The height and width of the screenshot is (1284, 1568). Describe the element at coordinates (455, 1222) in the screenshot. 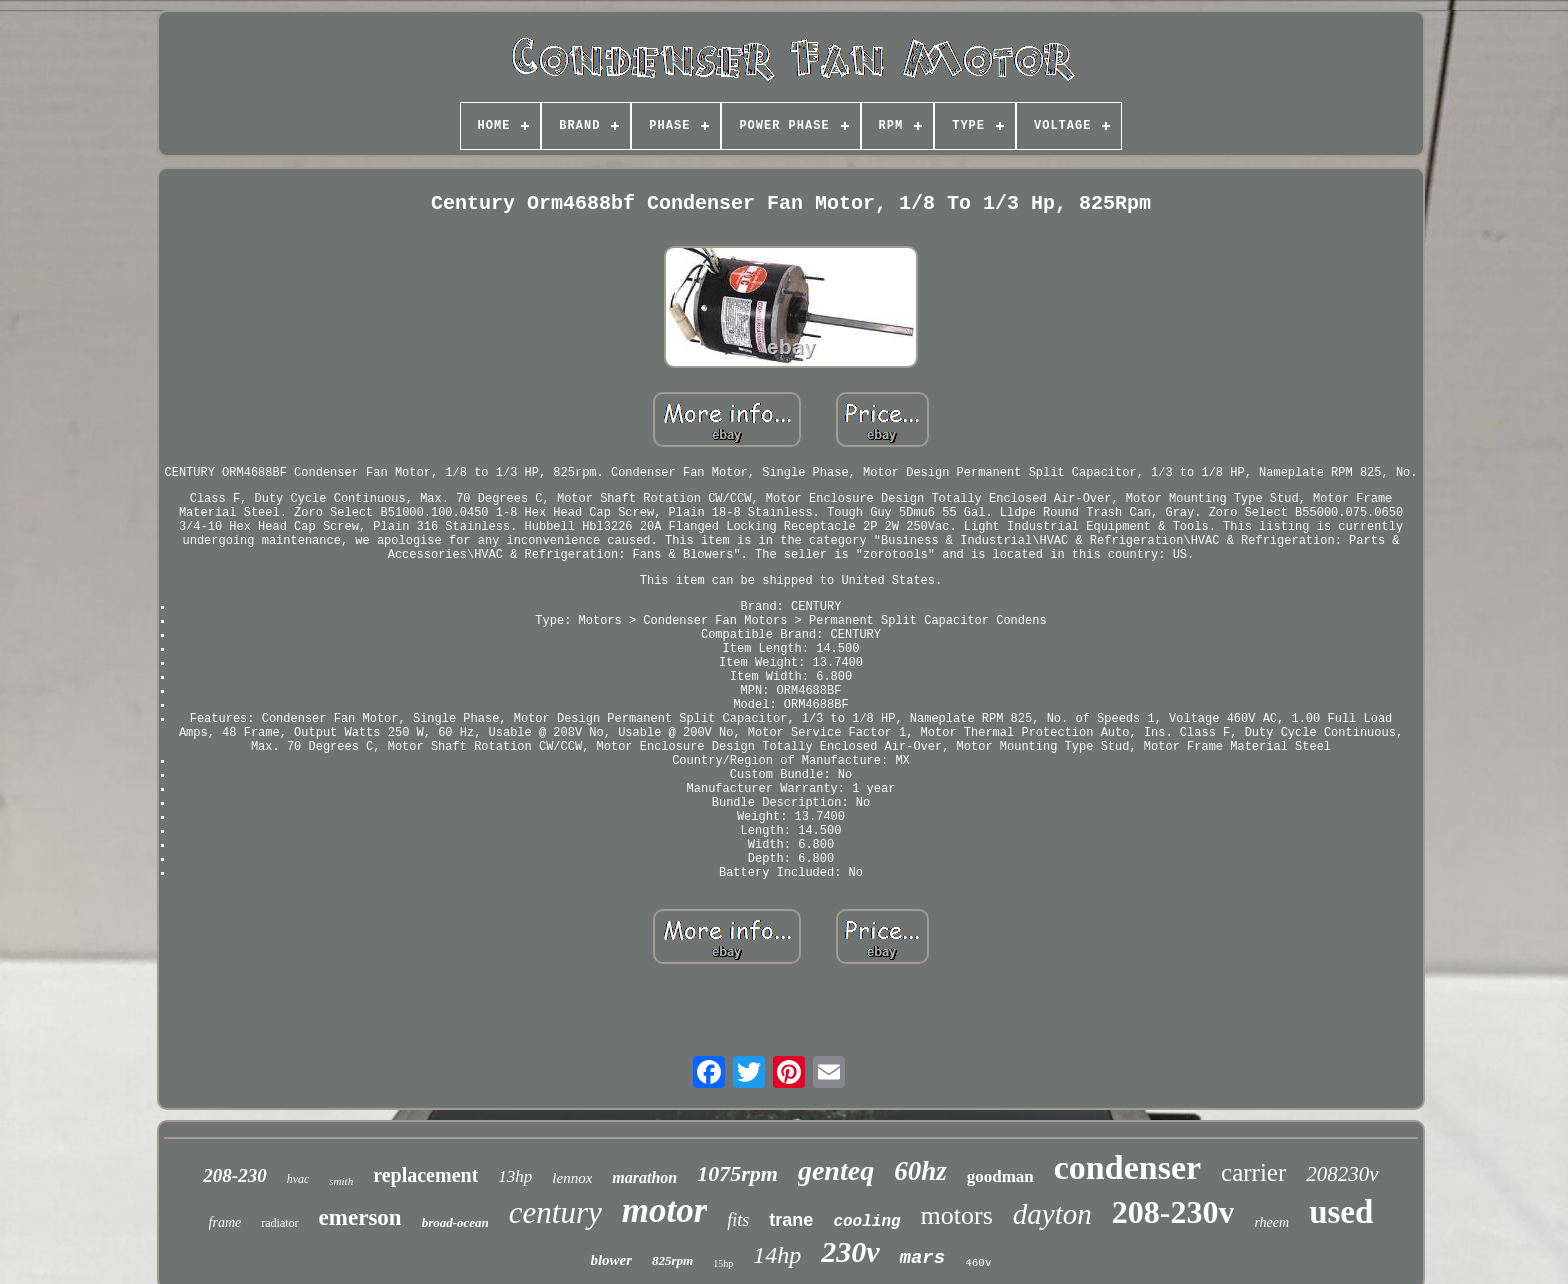

I see `broad-ocean` at that location.